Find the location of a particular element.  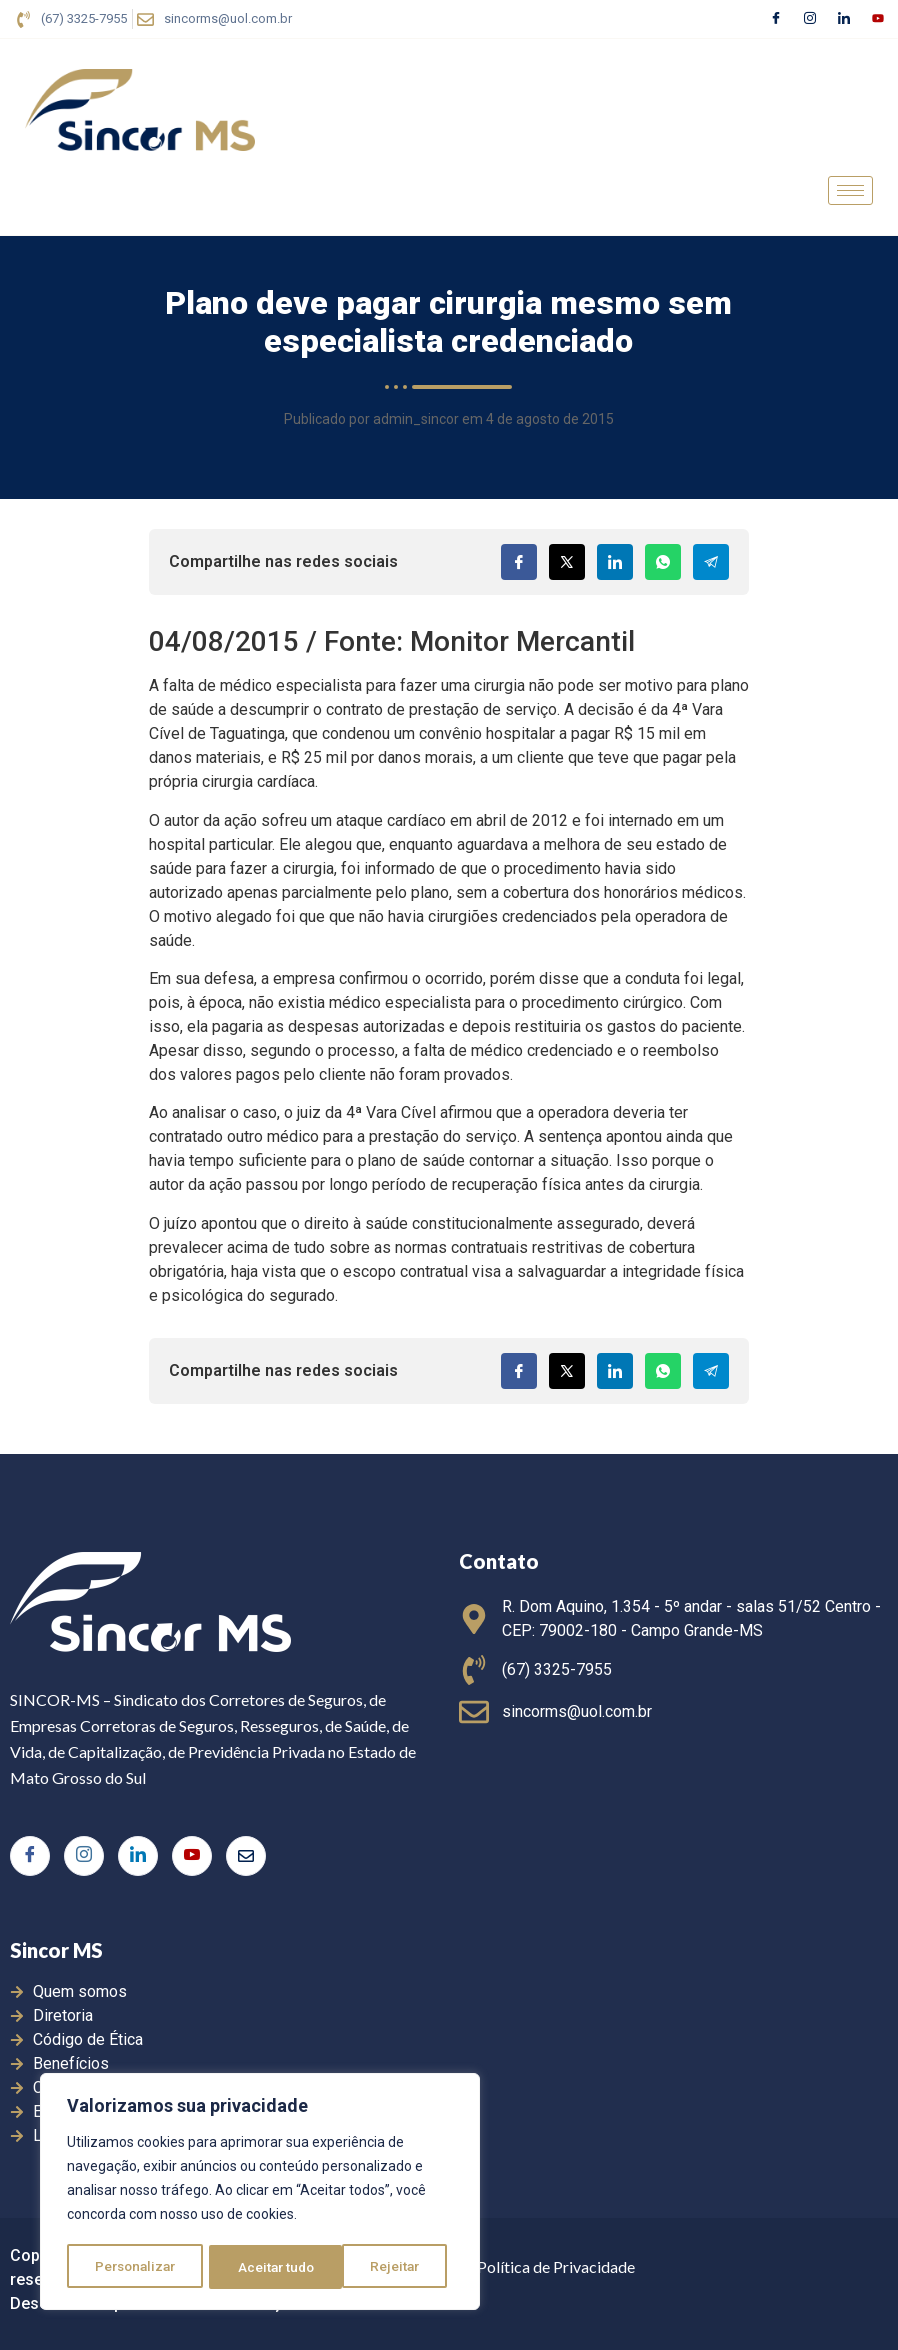

Personalizar is located at coordinates (136, 2267).